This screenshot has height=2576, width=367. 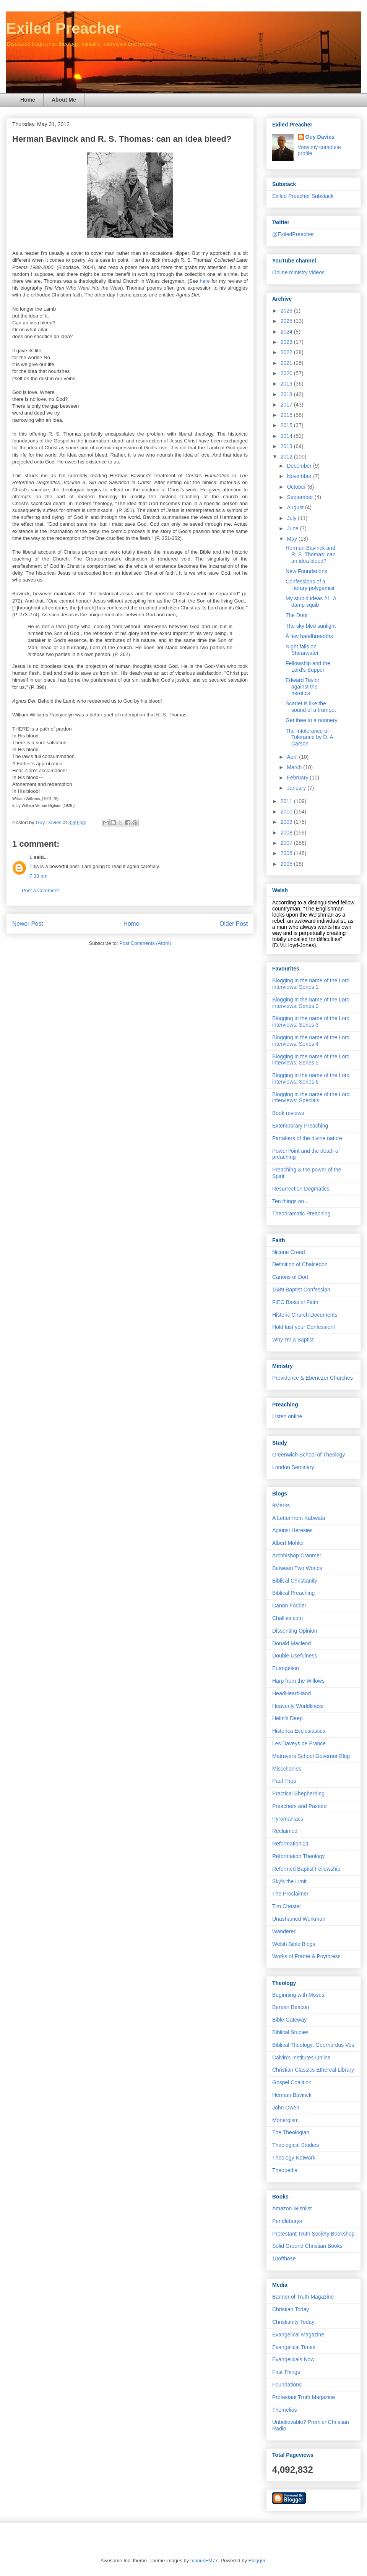 What do you see at coordinates (281, 1505) in the screenshot?
I see `9Marks` at bounding box center [281, 1505].